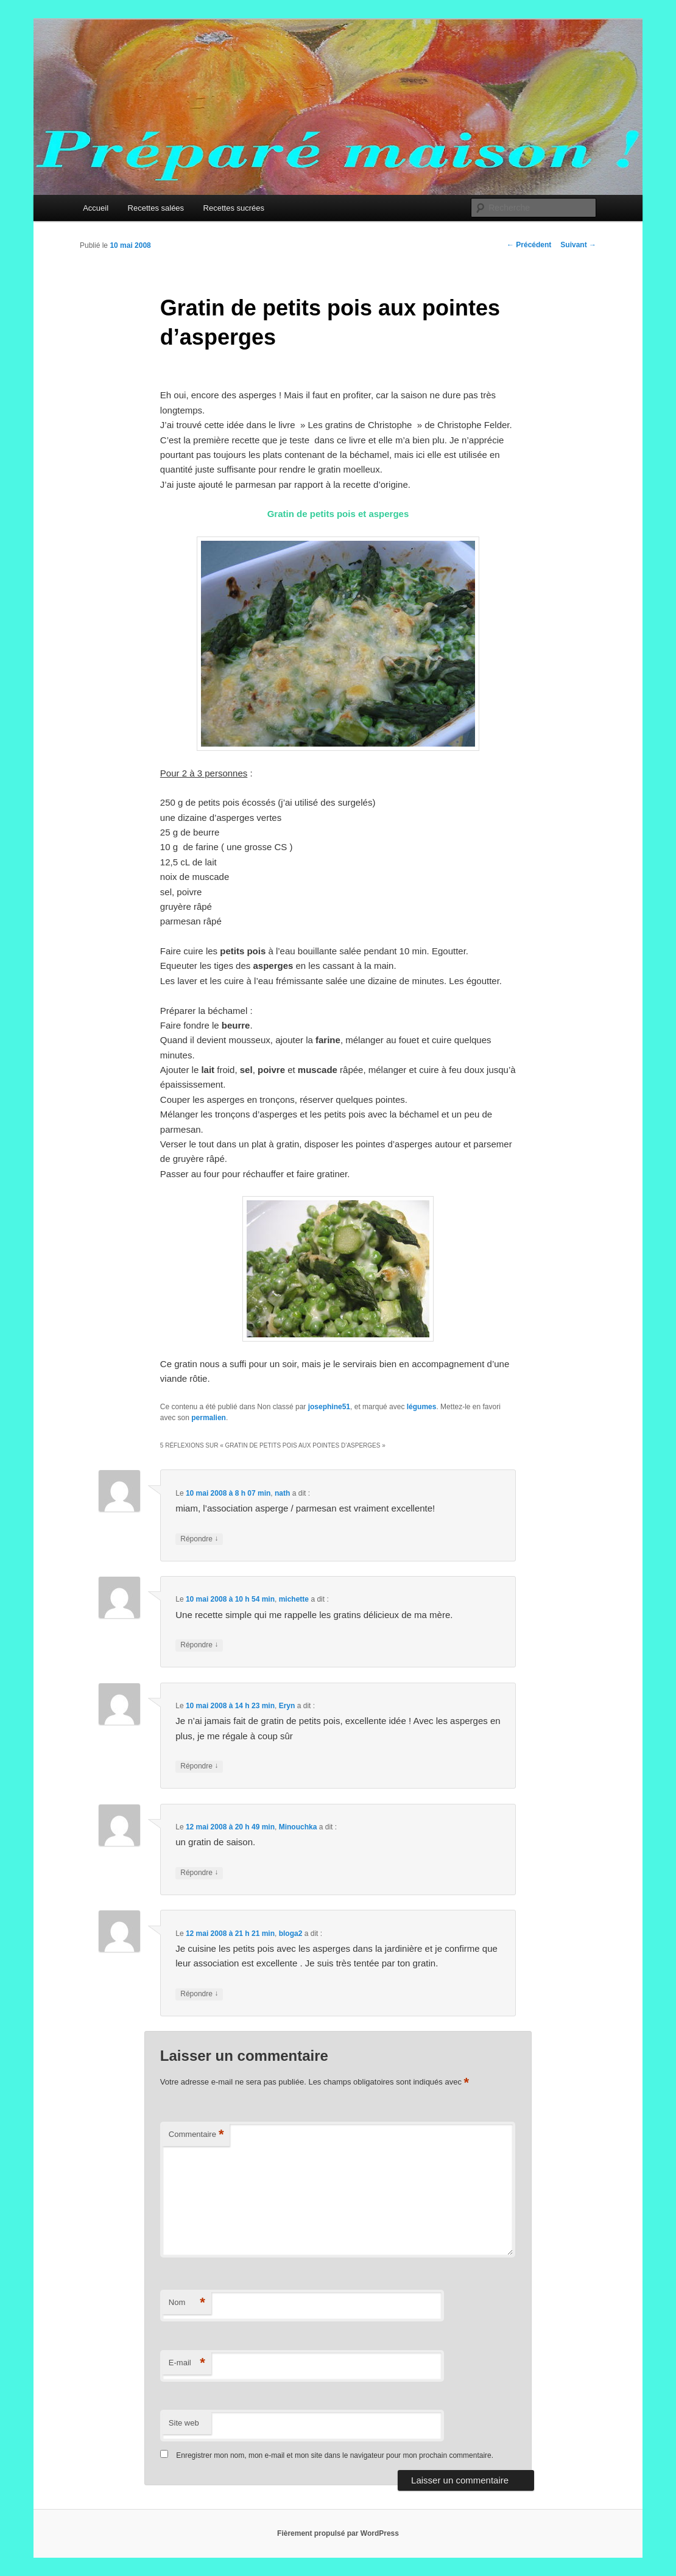 This screenshot has width=676, height=2576. Describe the element at coordinates (187, 2303) in the screenshot. I see `Nom` at that location.